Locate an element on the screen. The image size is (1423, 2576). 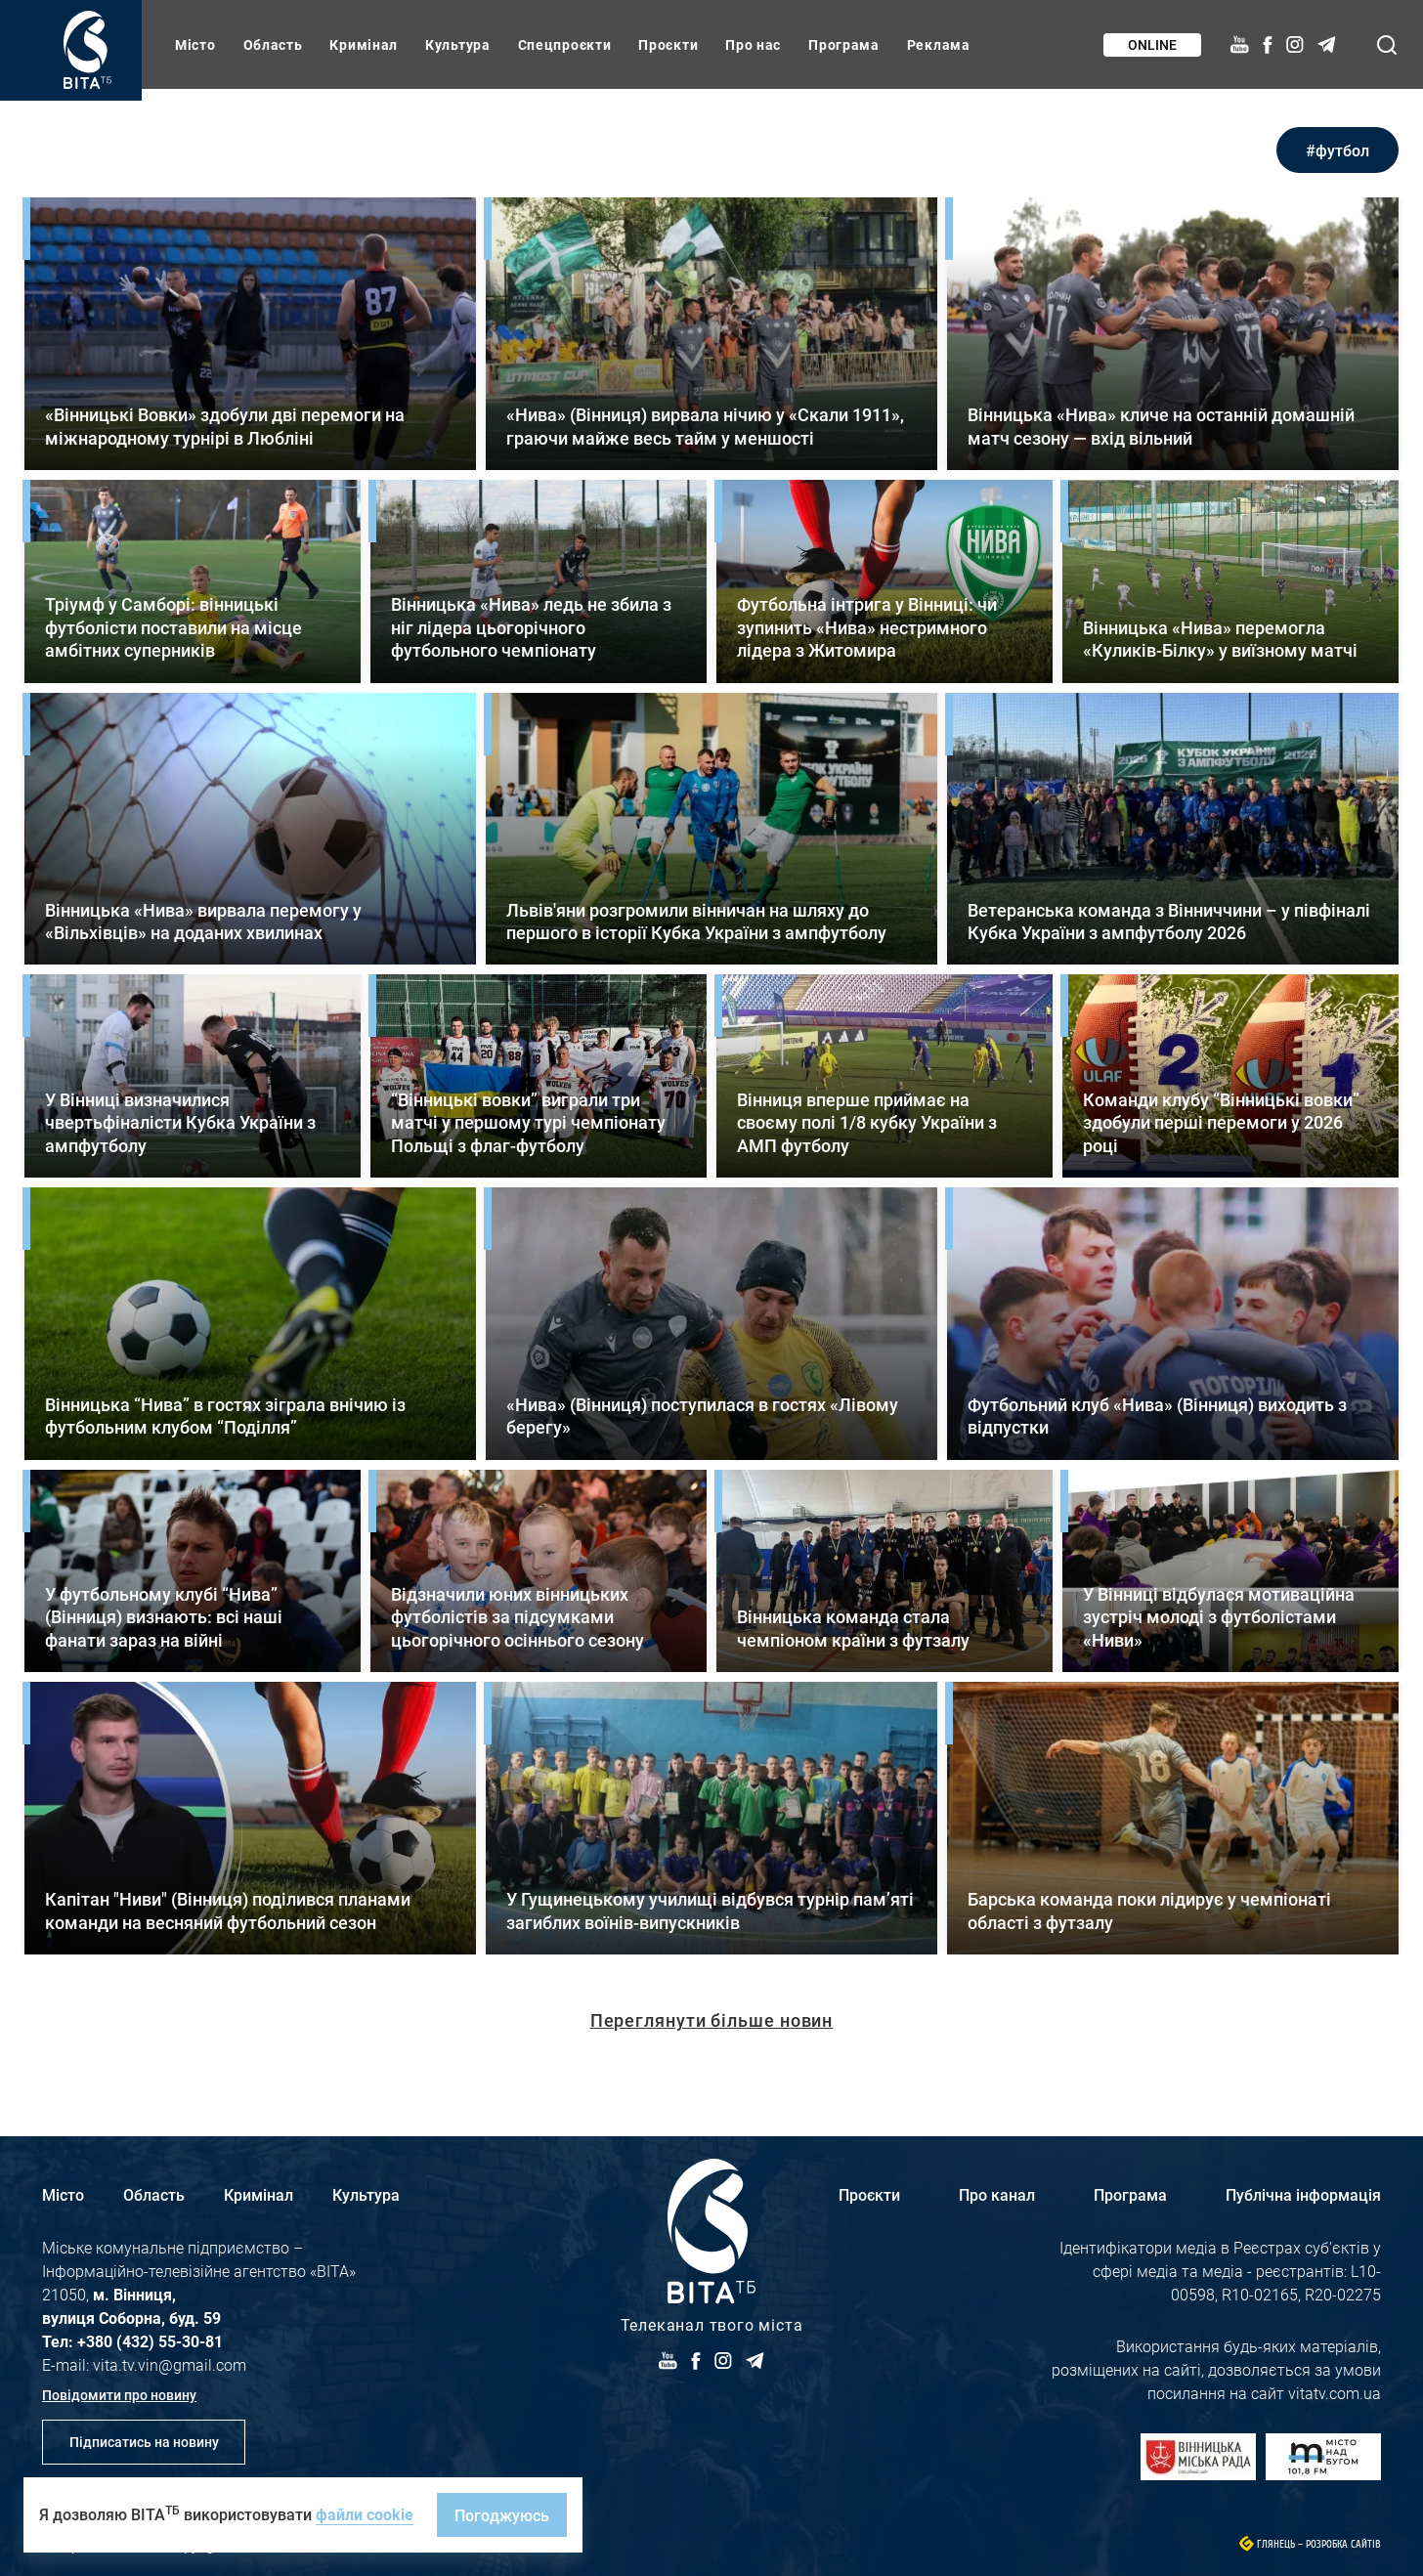
Культура is located at coordinates (458, 44).